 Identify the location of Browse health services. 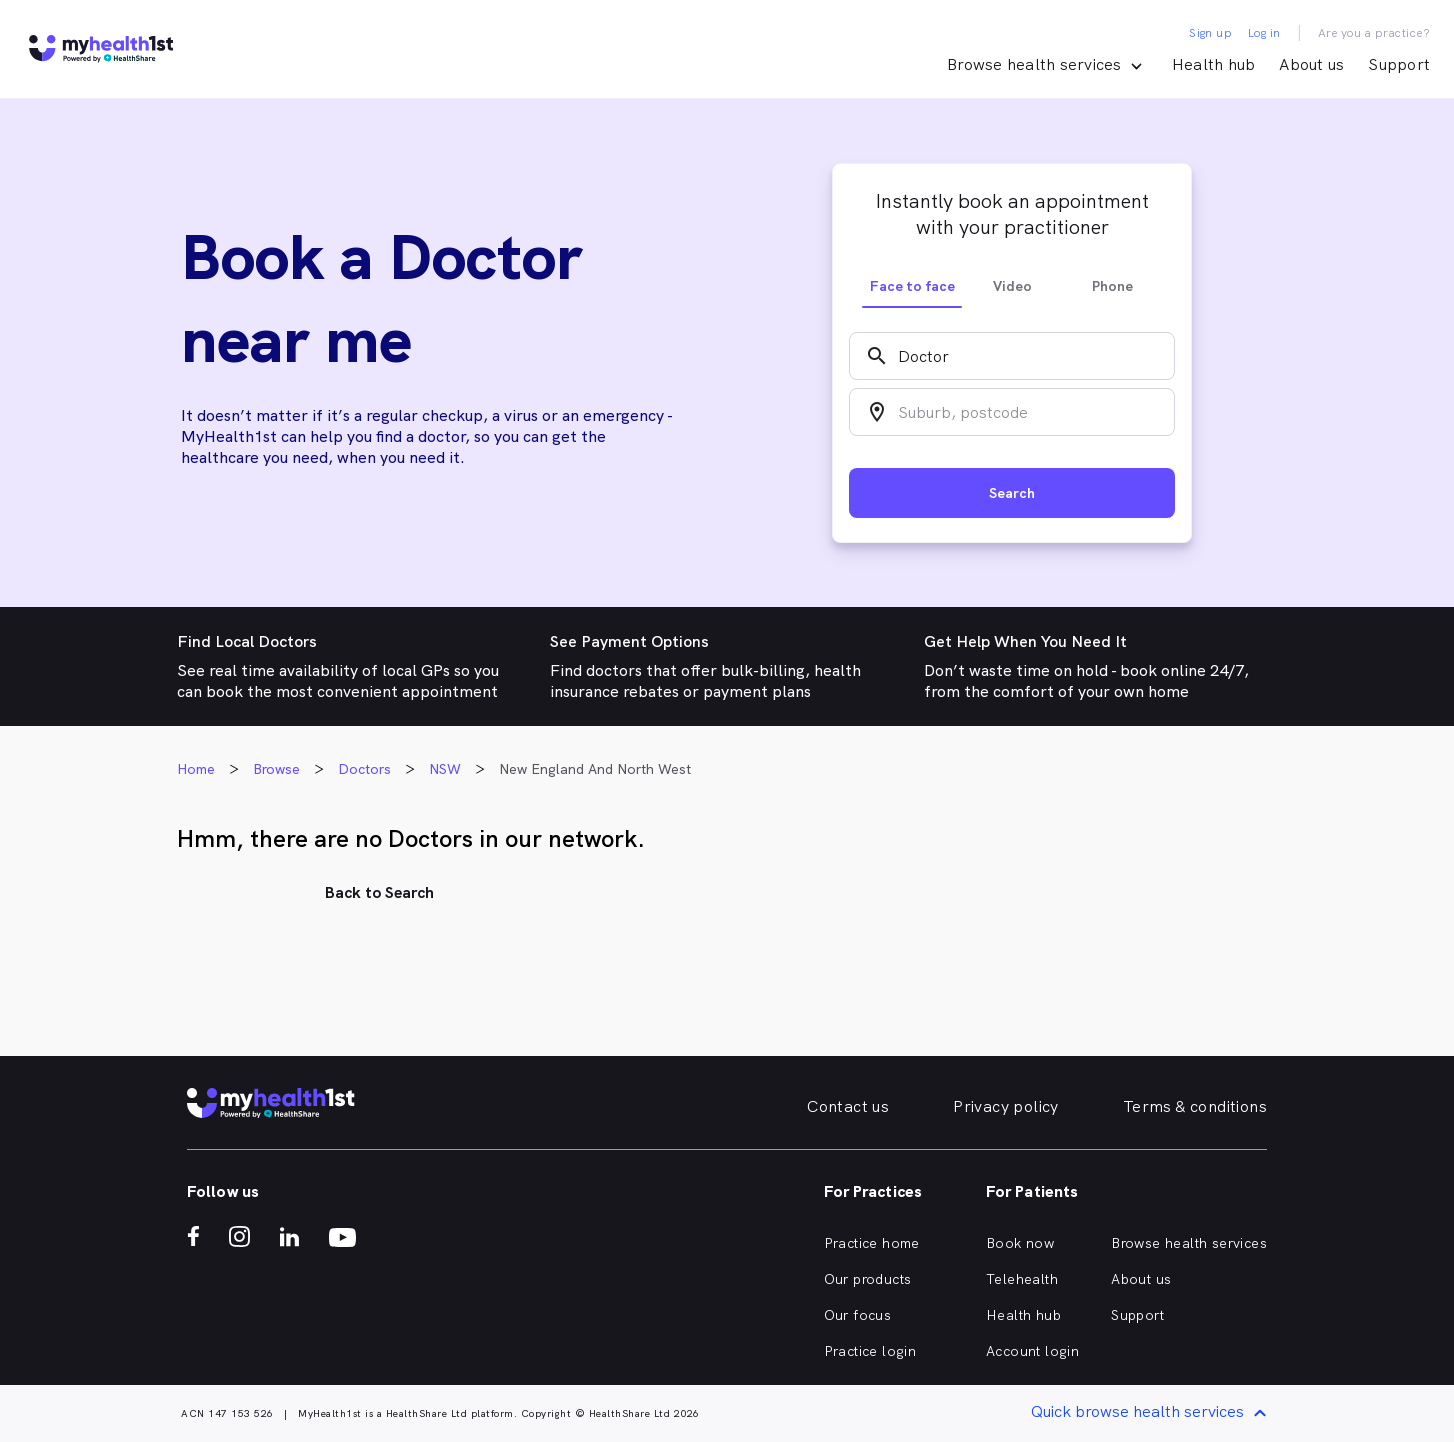
(1189, 1243).